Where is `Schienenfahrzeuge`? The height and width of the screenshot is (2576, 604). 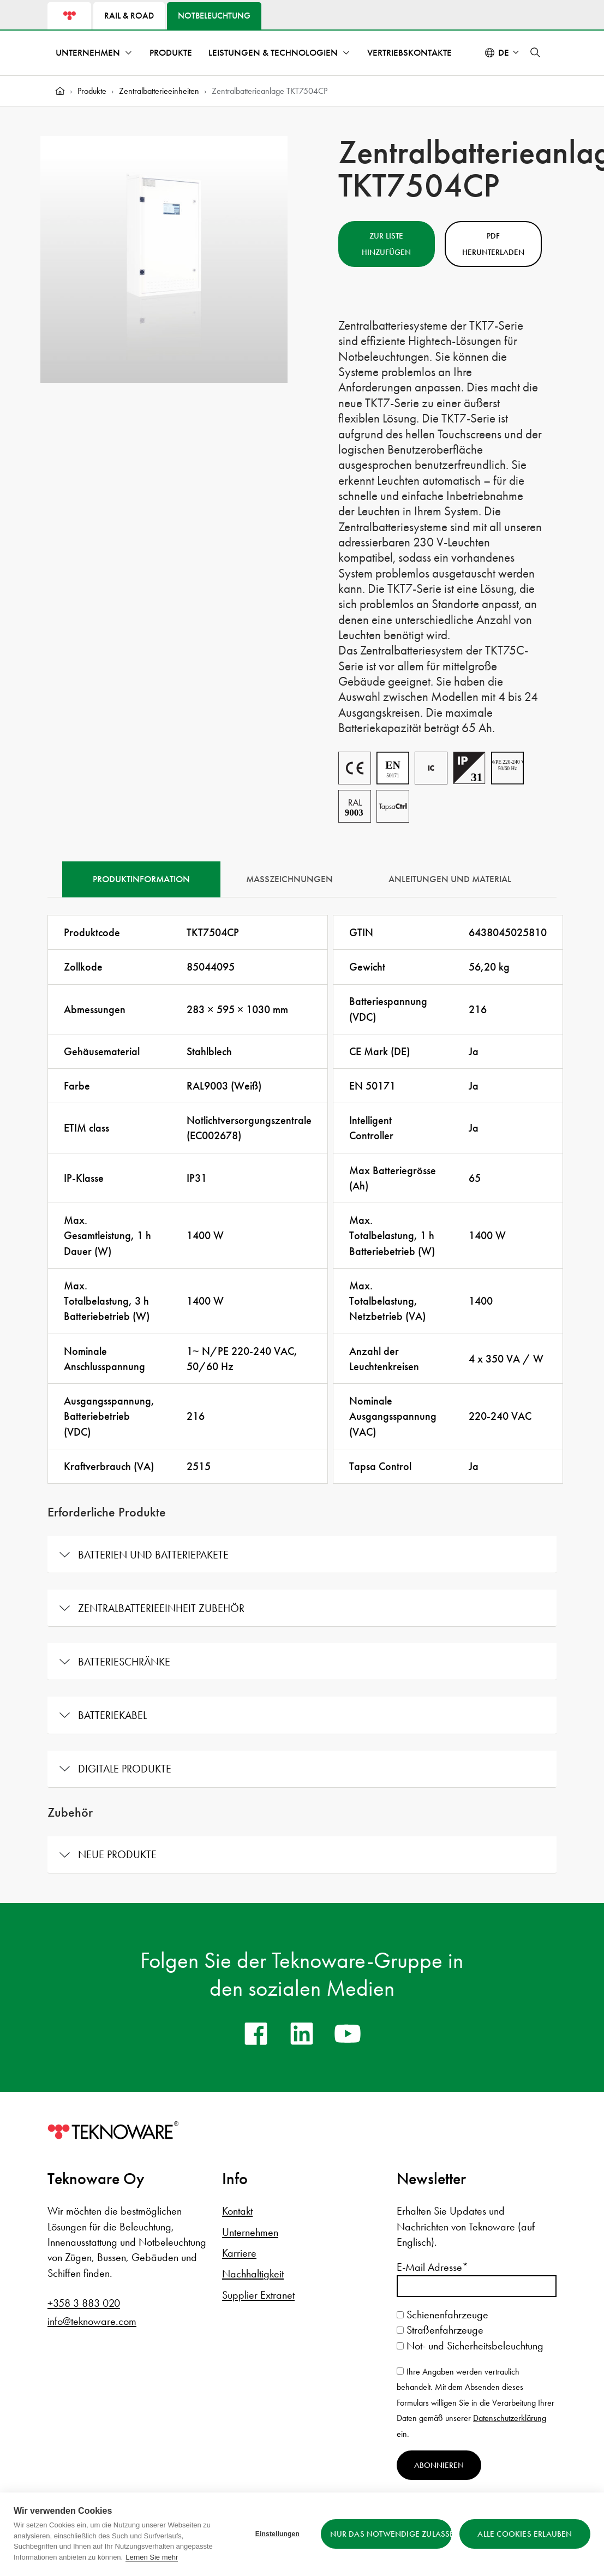
Schienenfahrzeuge is located at coordinates (442, 2314).